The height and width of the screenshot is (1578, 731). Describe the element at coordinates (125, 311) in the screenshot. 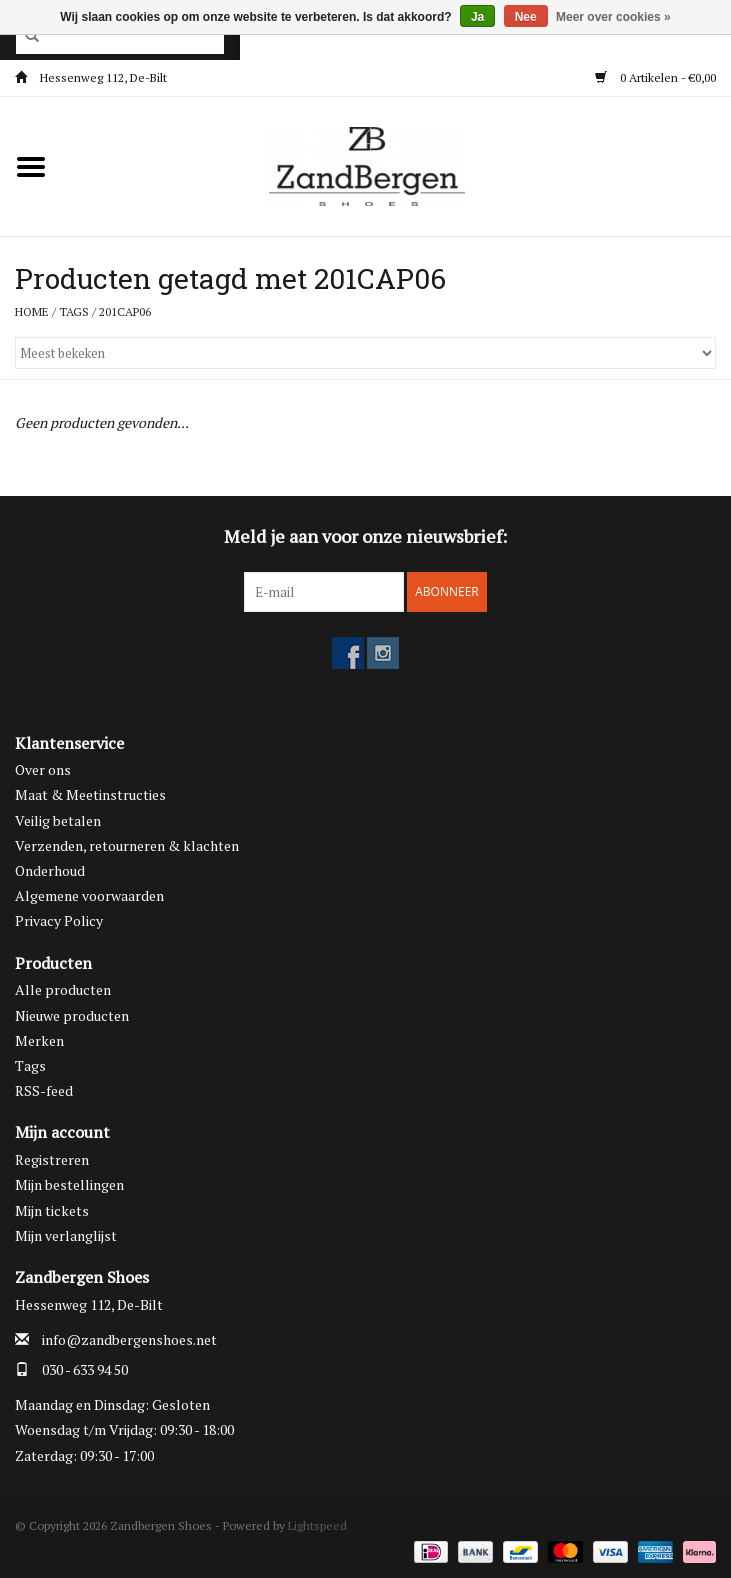

I see `201CAP06` at that location.